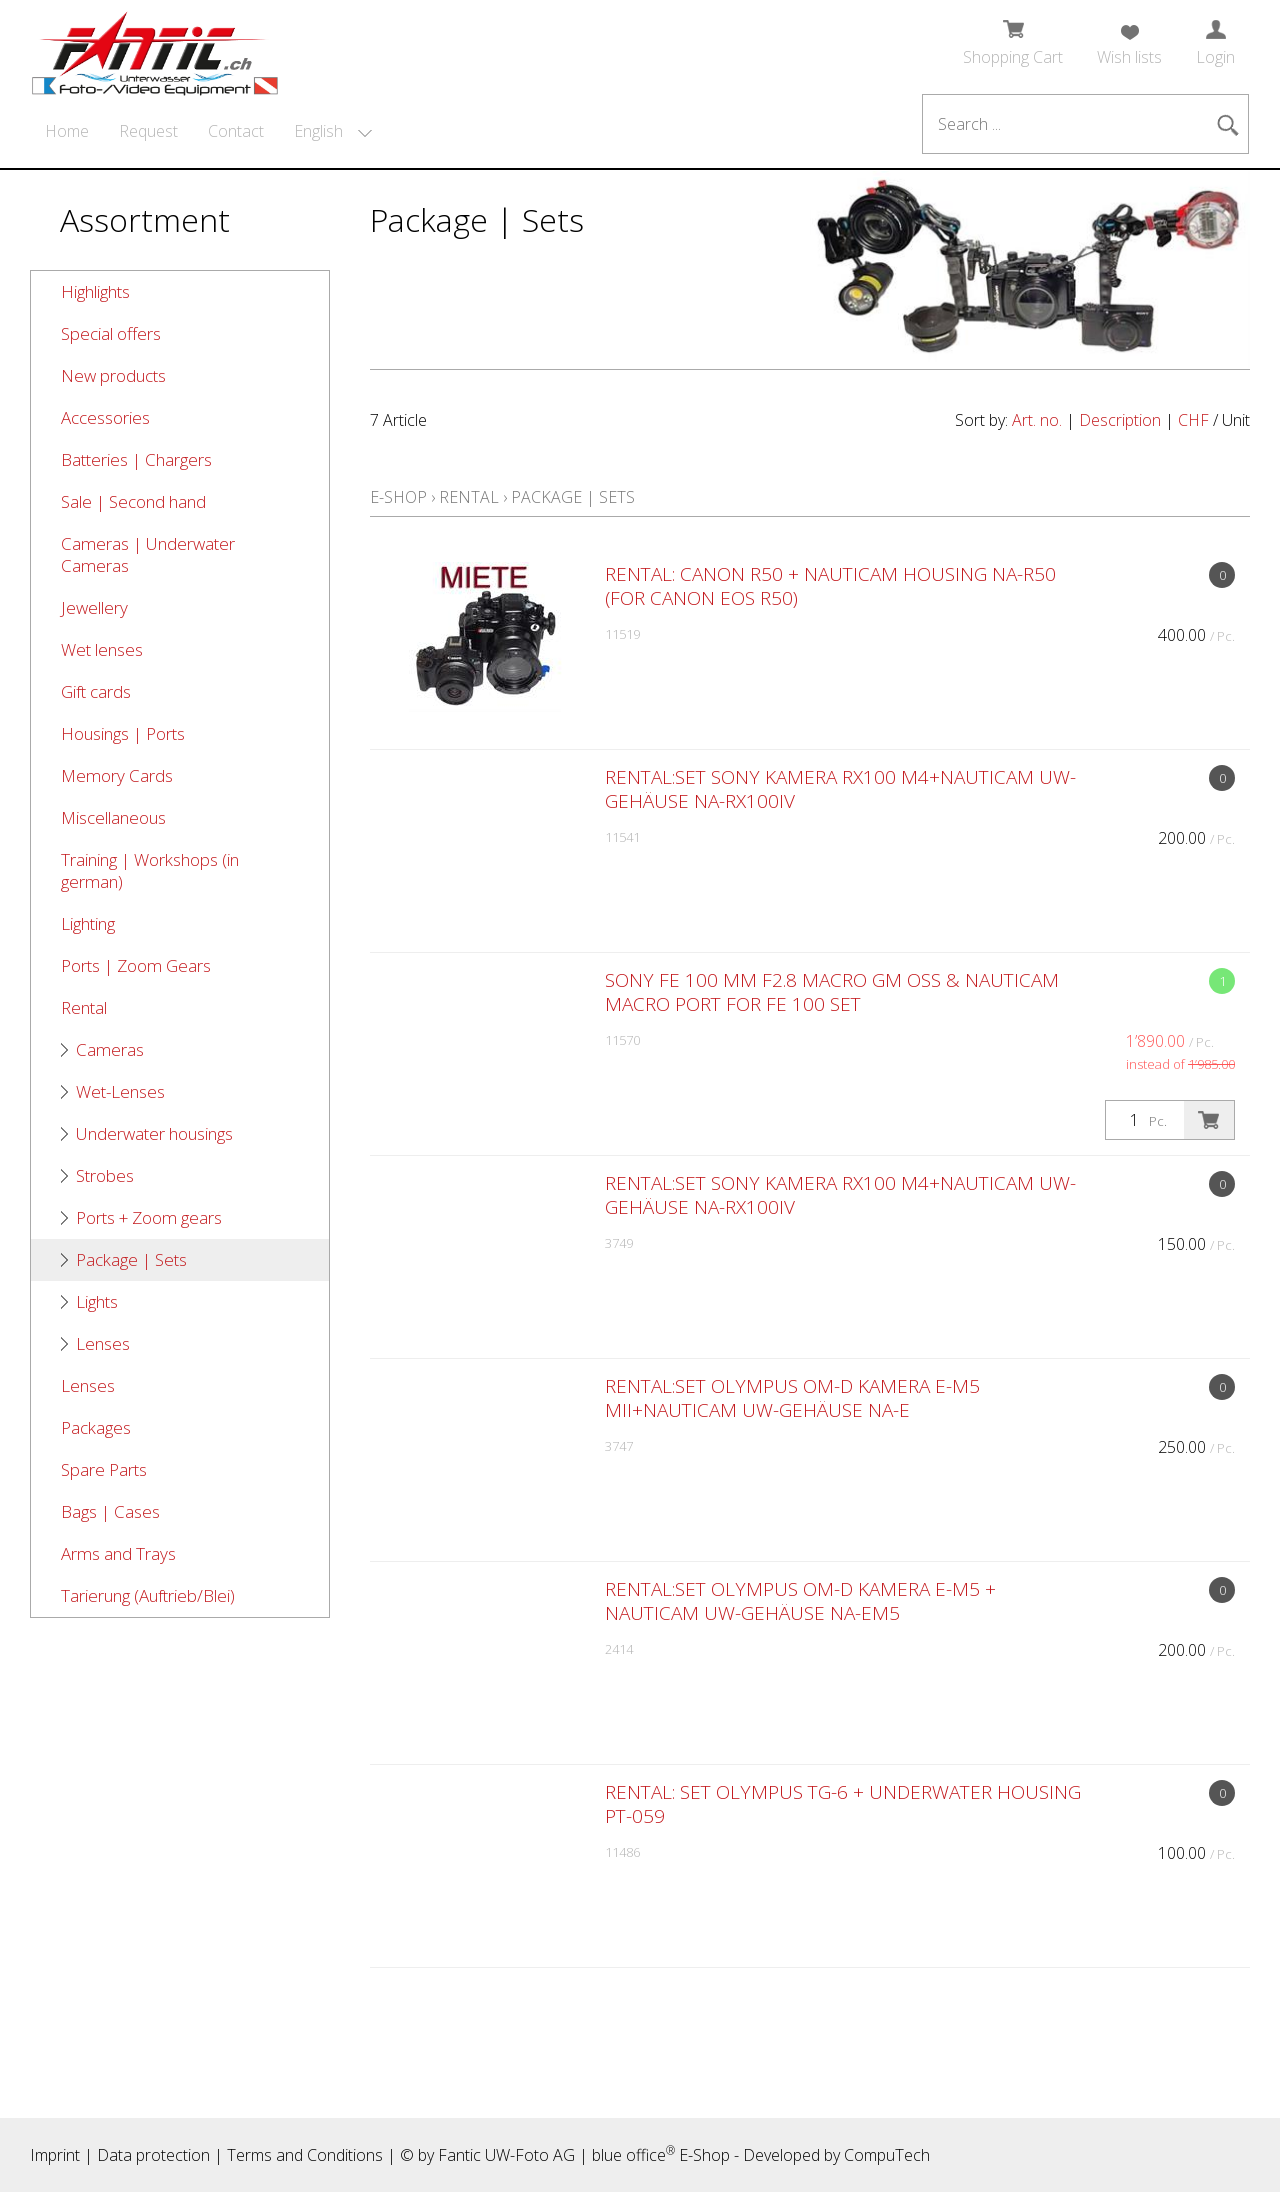  I want to click on RENTAL:SET Olympus OM-D Kamera E-M5 MII+Nauticam UW-Gehäuse NA-E, so click(792, 1398).